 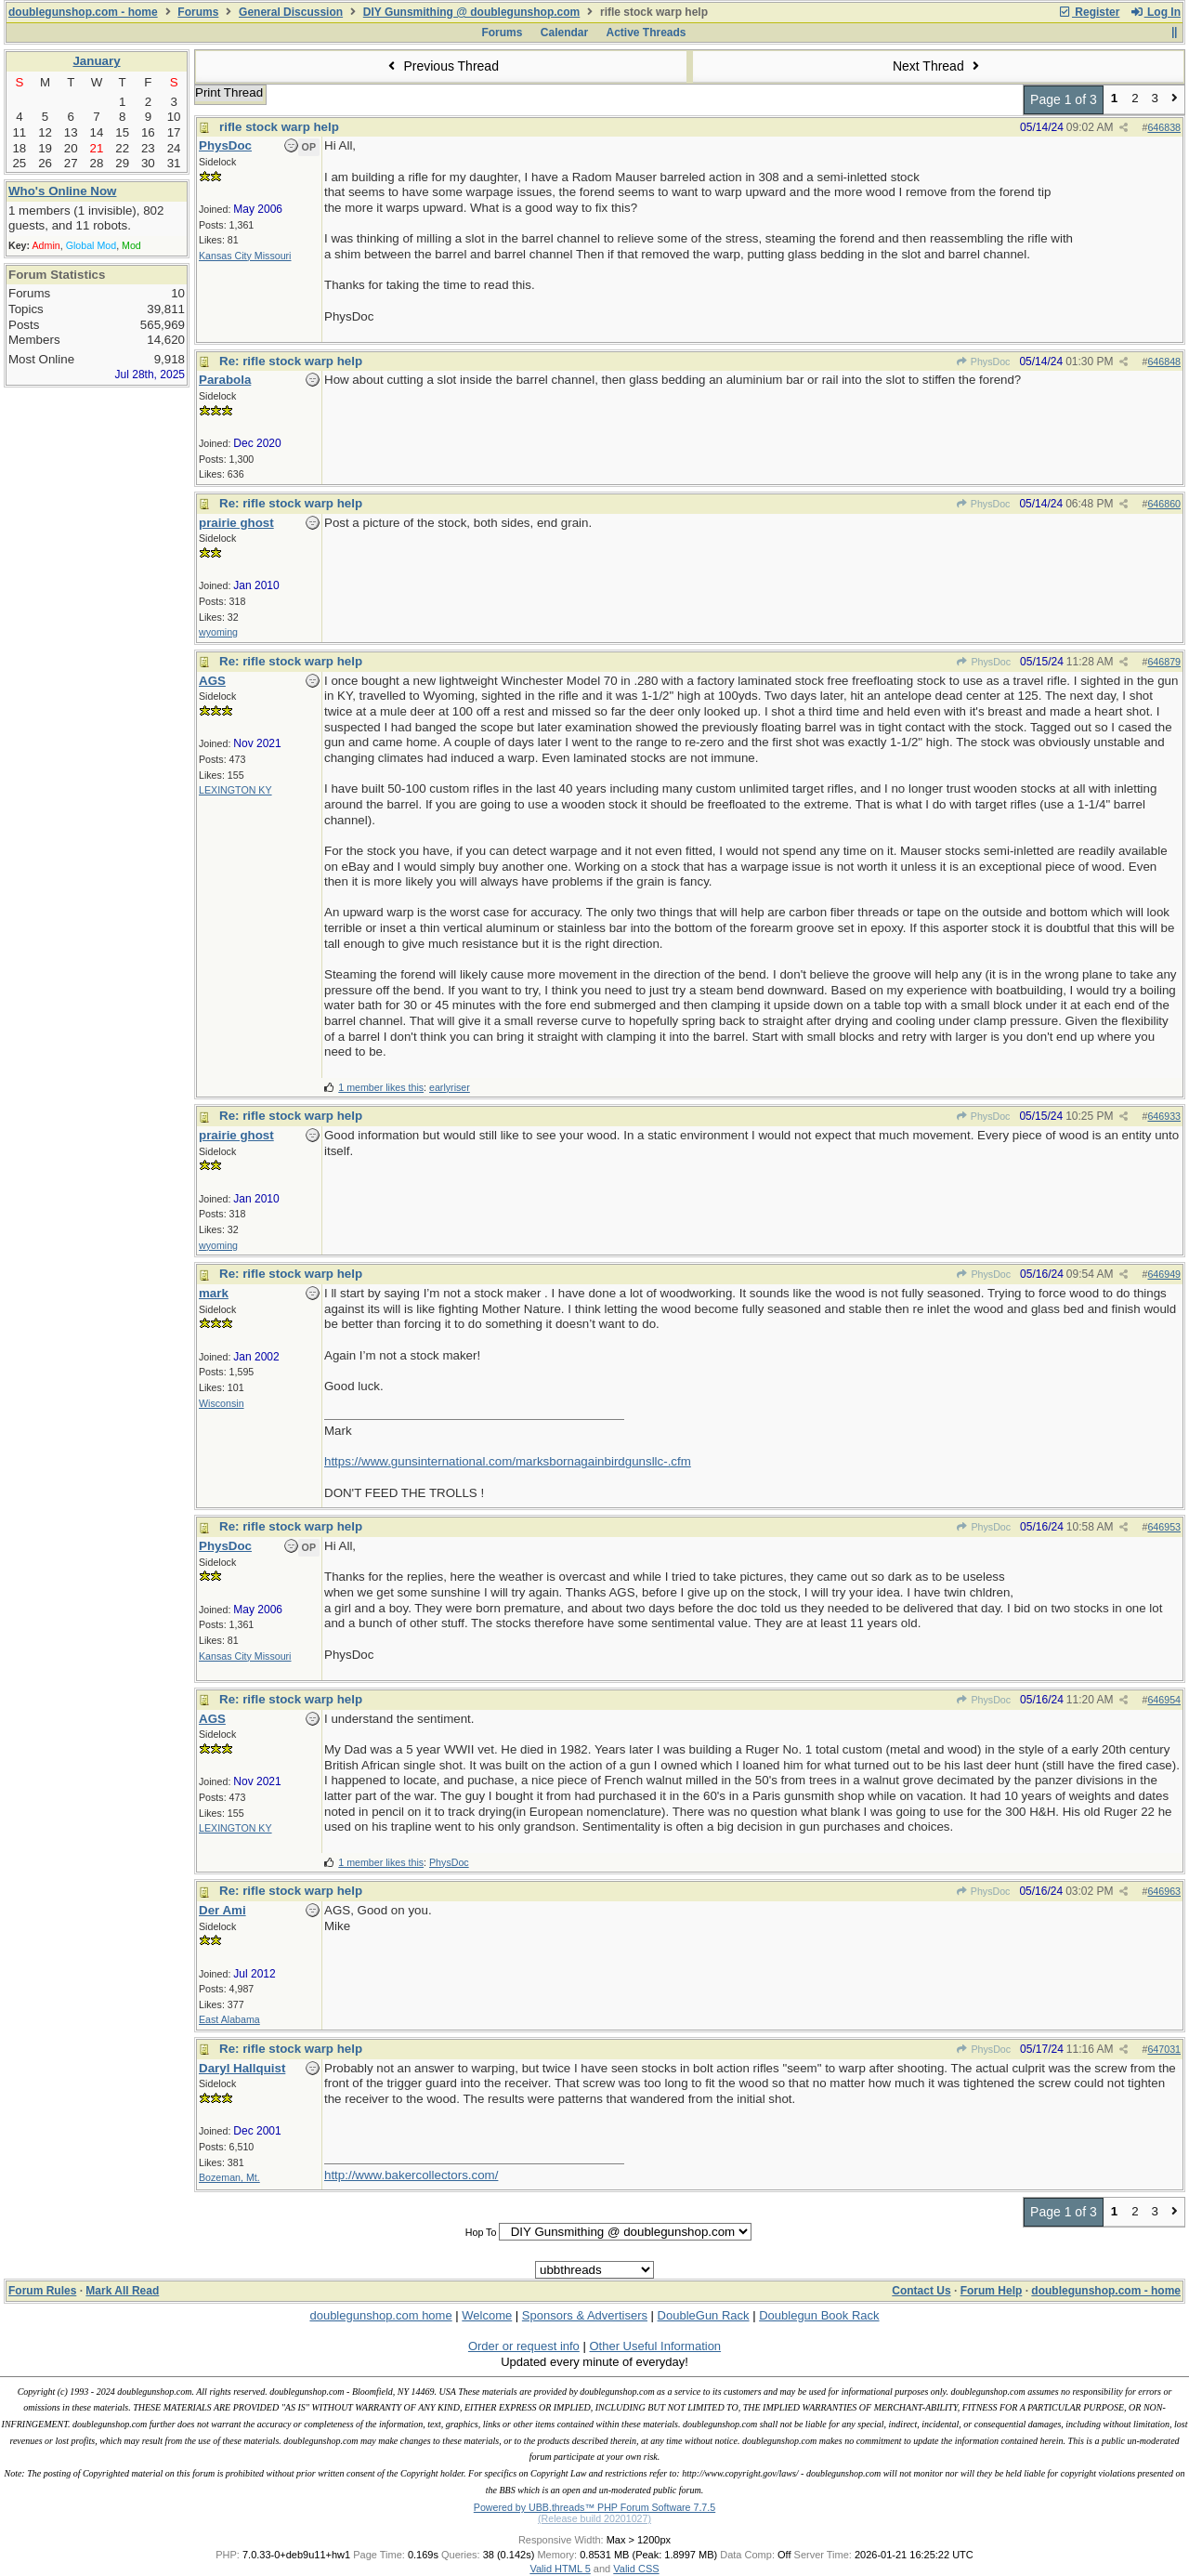 What do you see at coordinates (279, 127) in the screenshot?
I see `rifle stock warp help` at bounding box center [279, 127].